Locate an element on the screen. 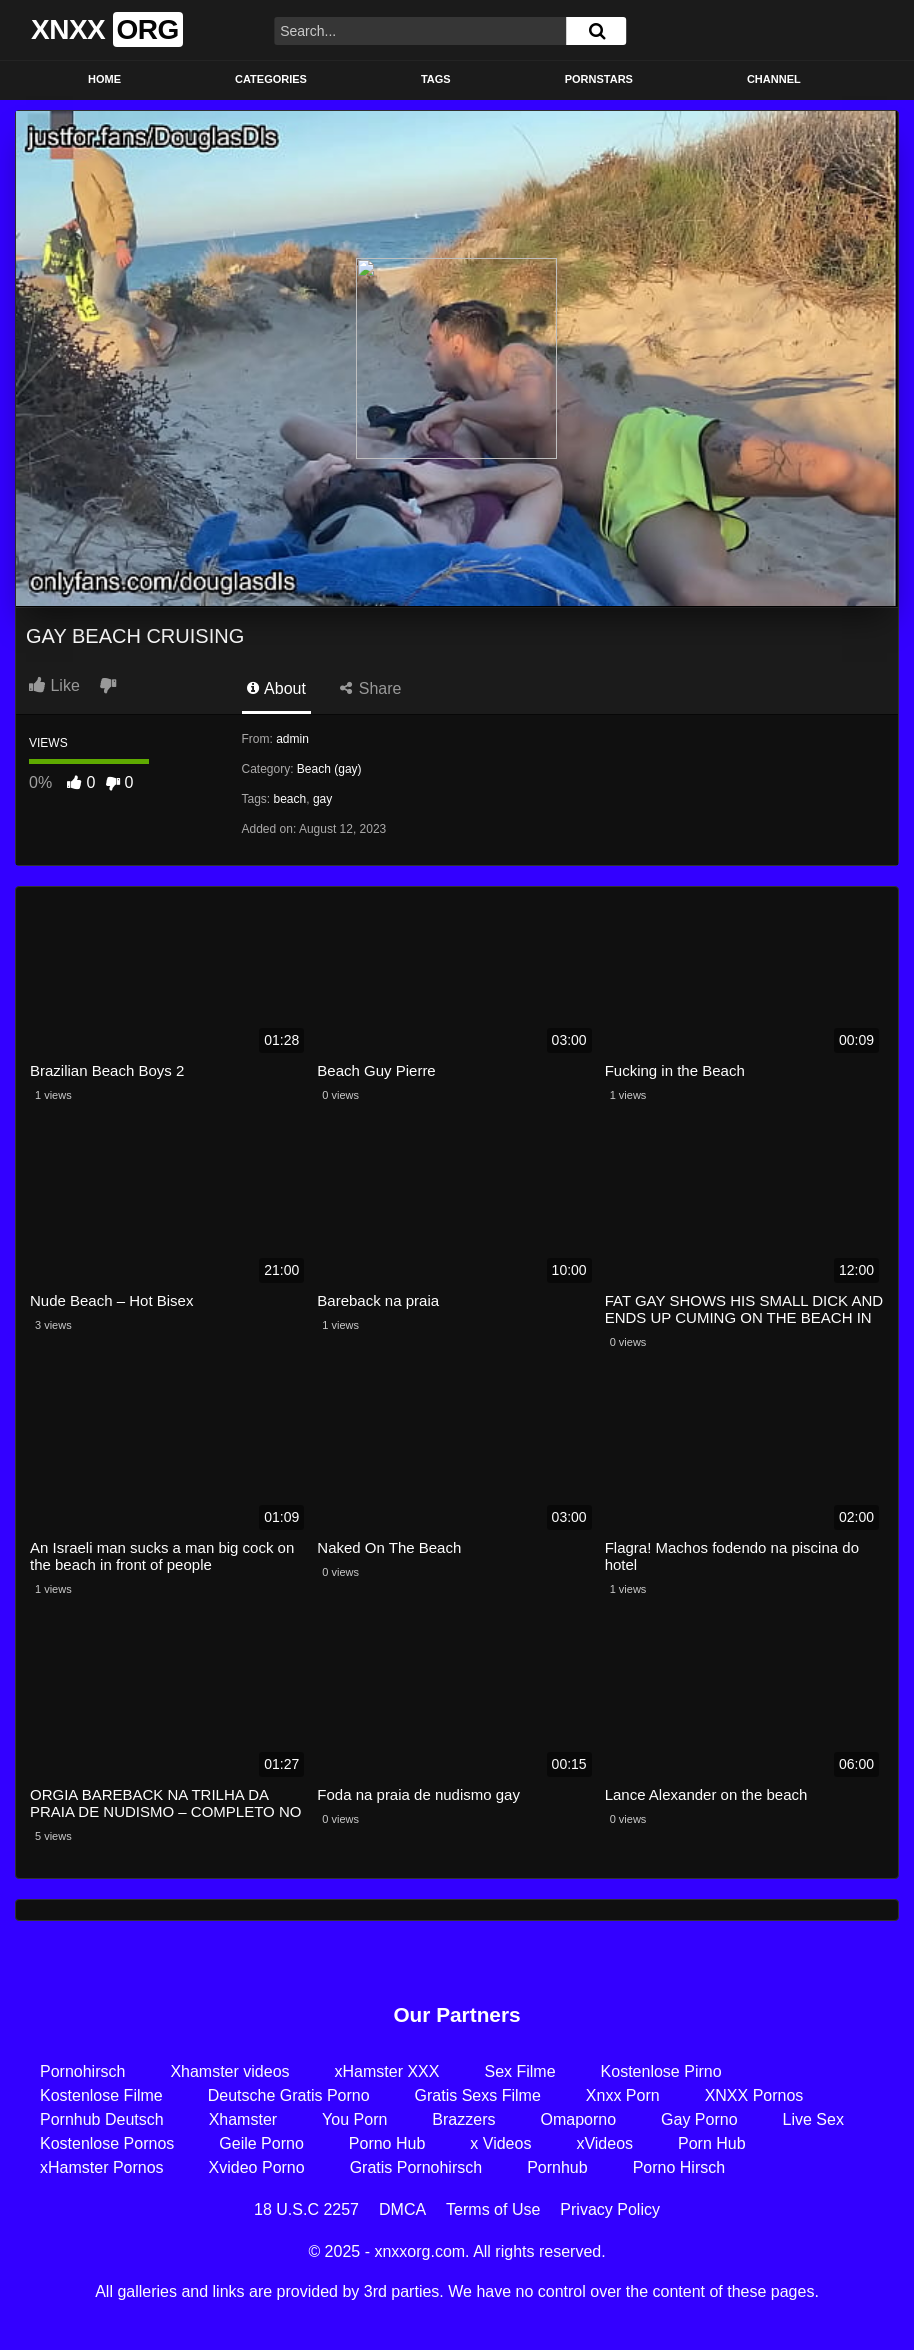  Gratis Pornohirsch is located at coordinates (416, 2167).